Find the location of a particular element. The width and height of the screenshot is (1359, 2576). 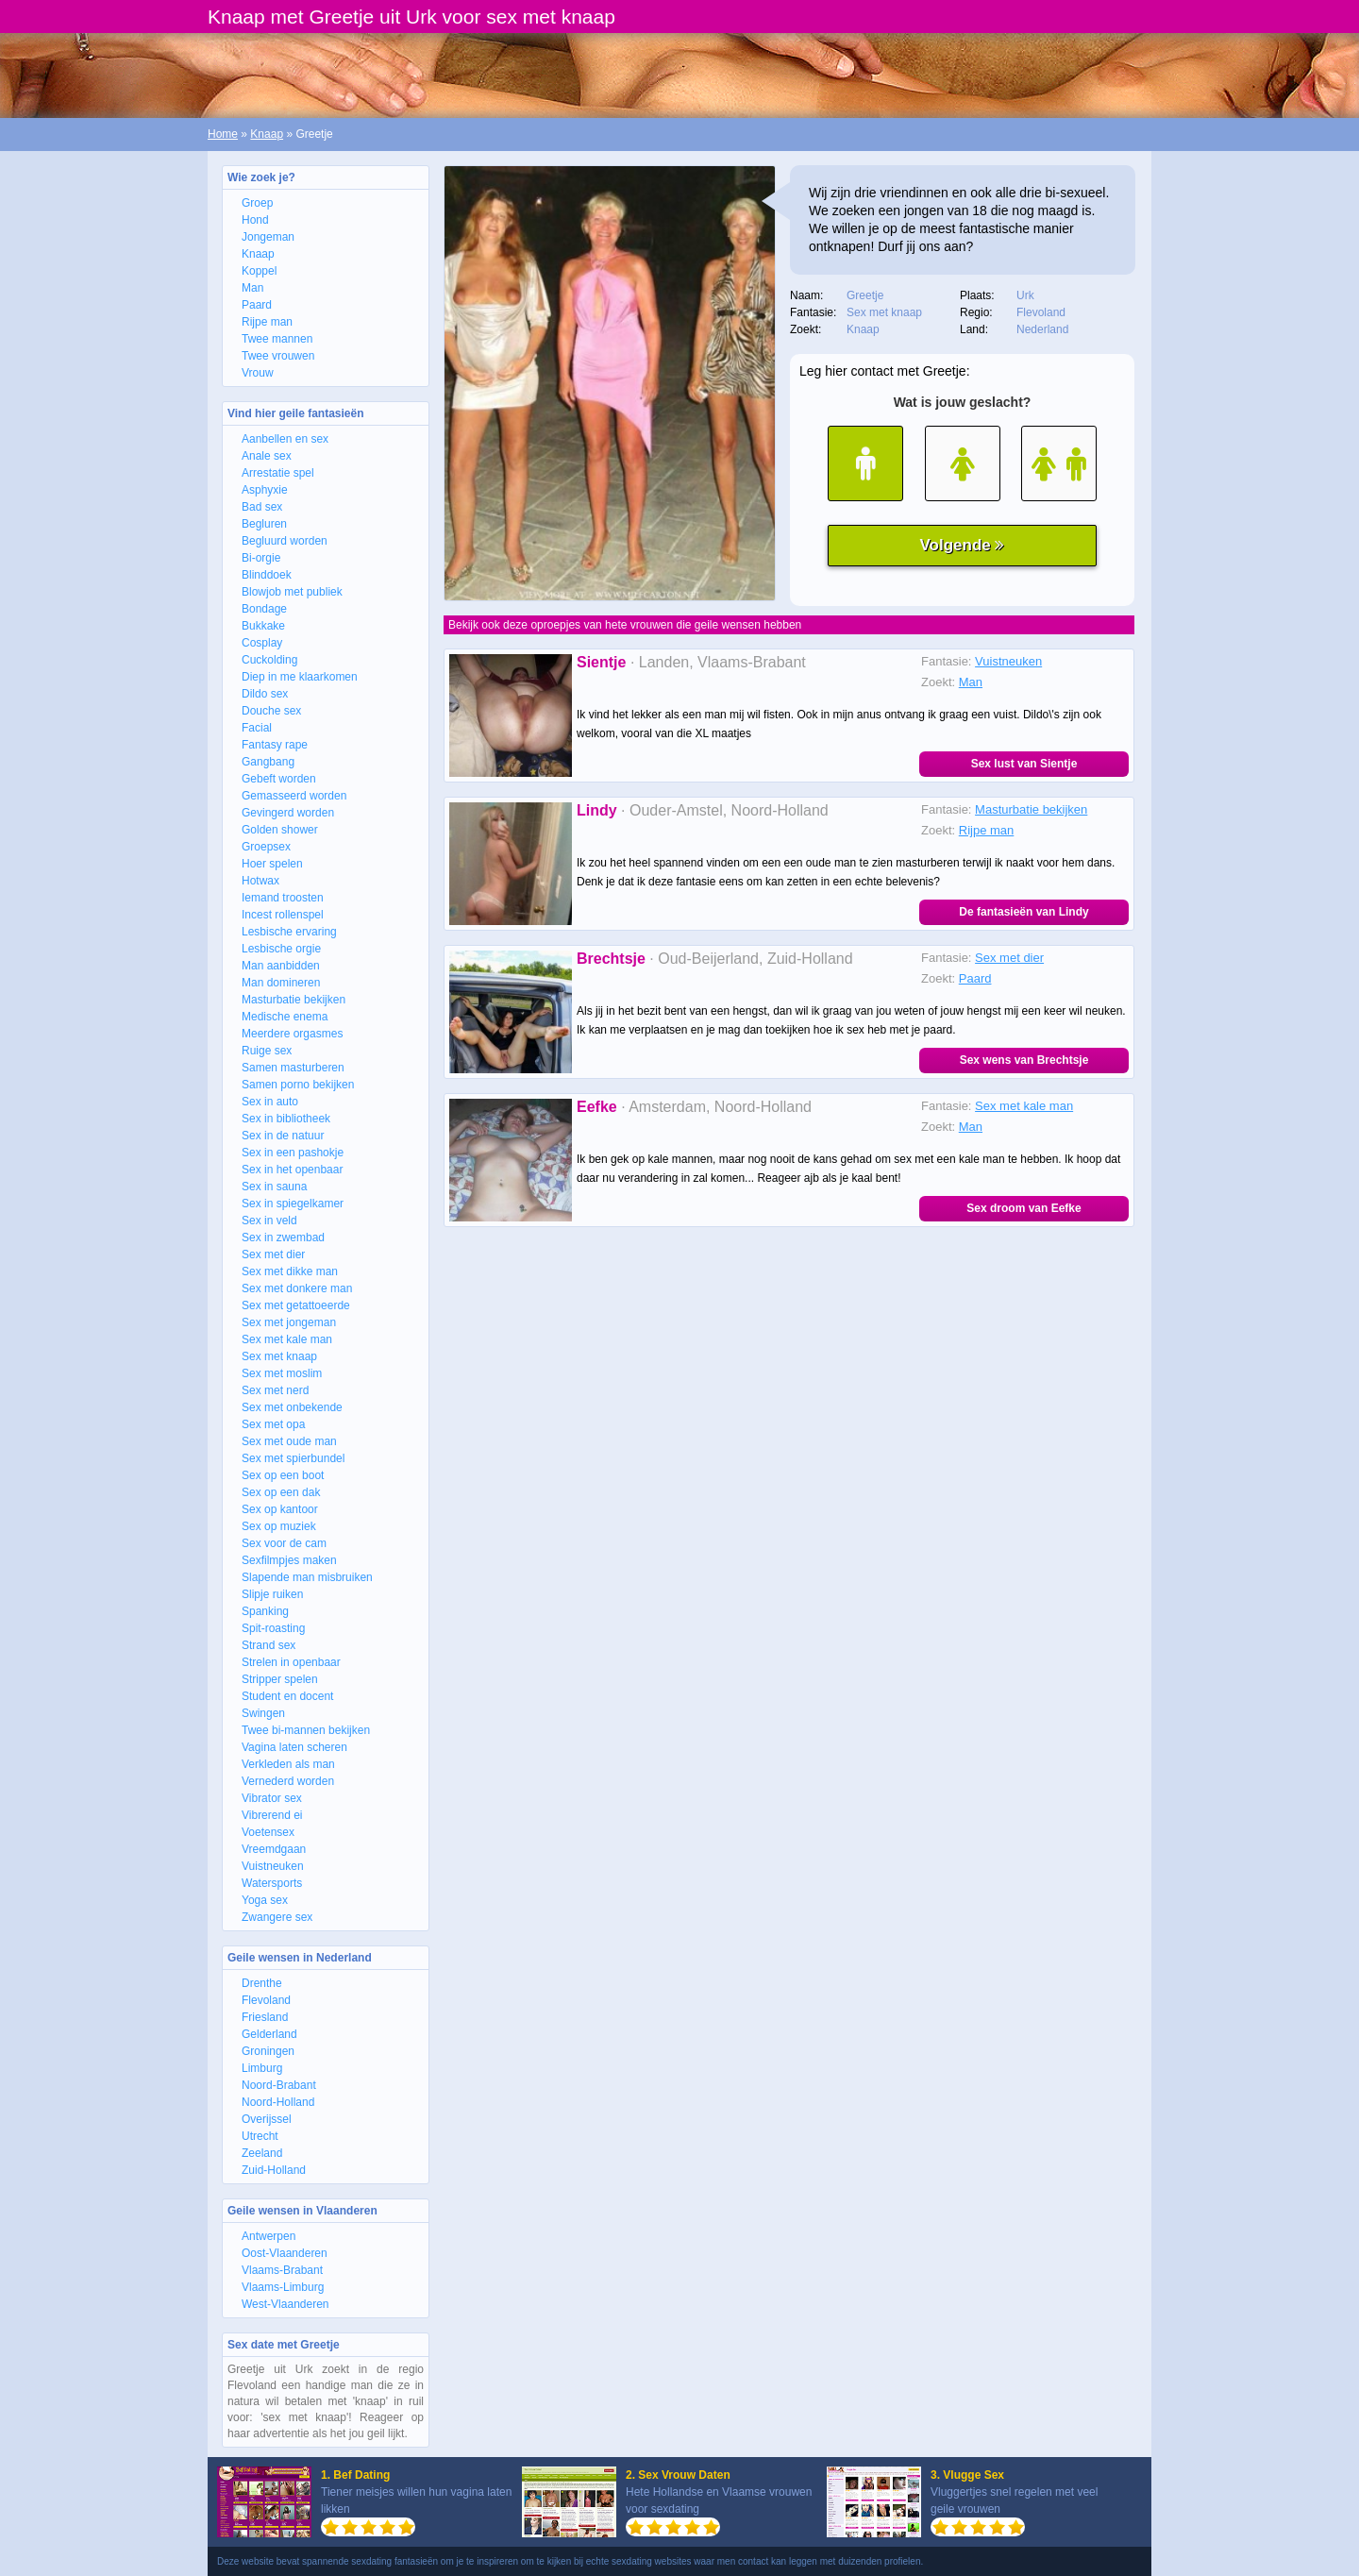

Sex in de natuur is located at coordinates (283, 1135).